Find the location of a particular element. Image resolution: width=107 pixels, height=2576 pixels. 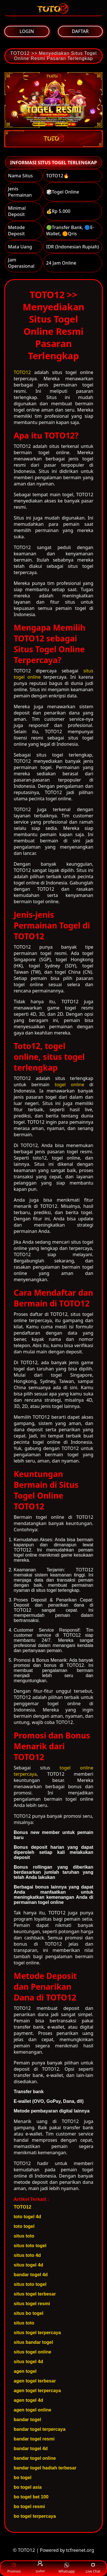

Daftar is located at coordinates (40, 2568).